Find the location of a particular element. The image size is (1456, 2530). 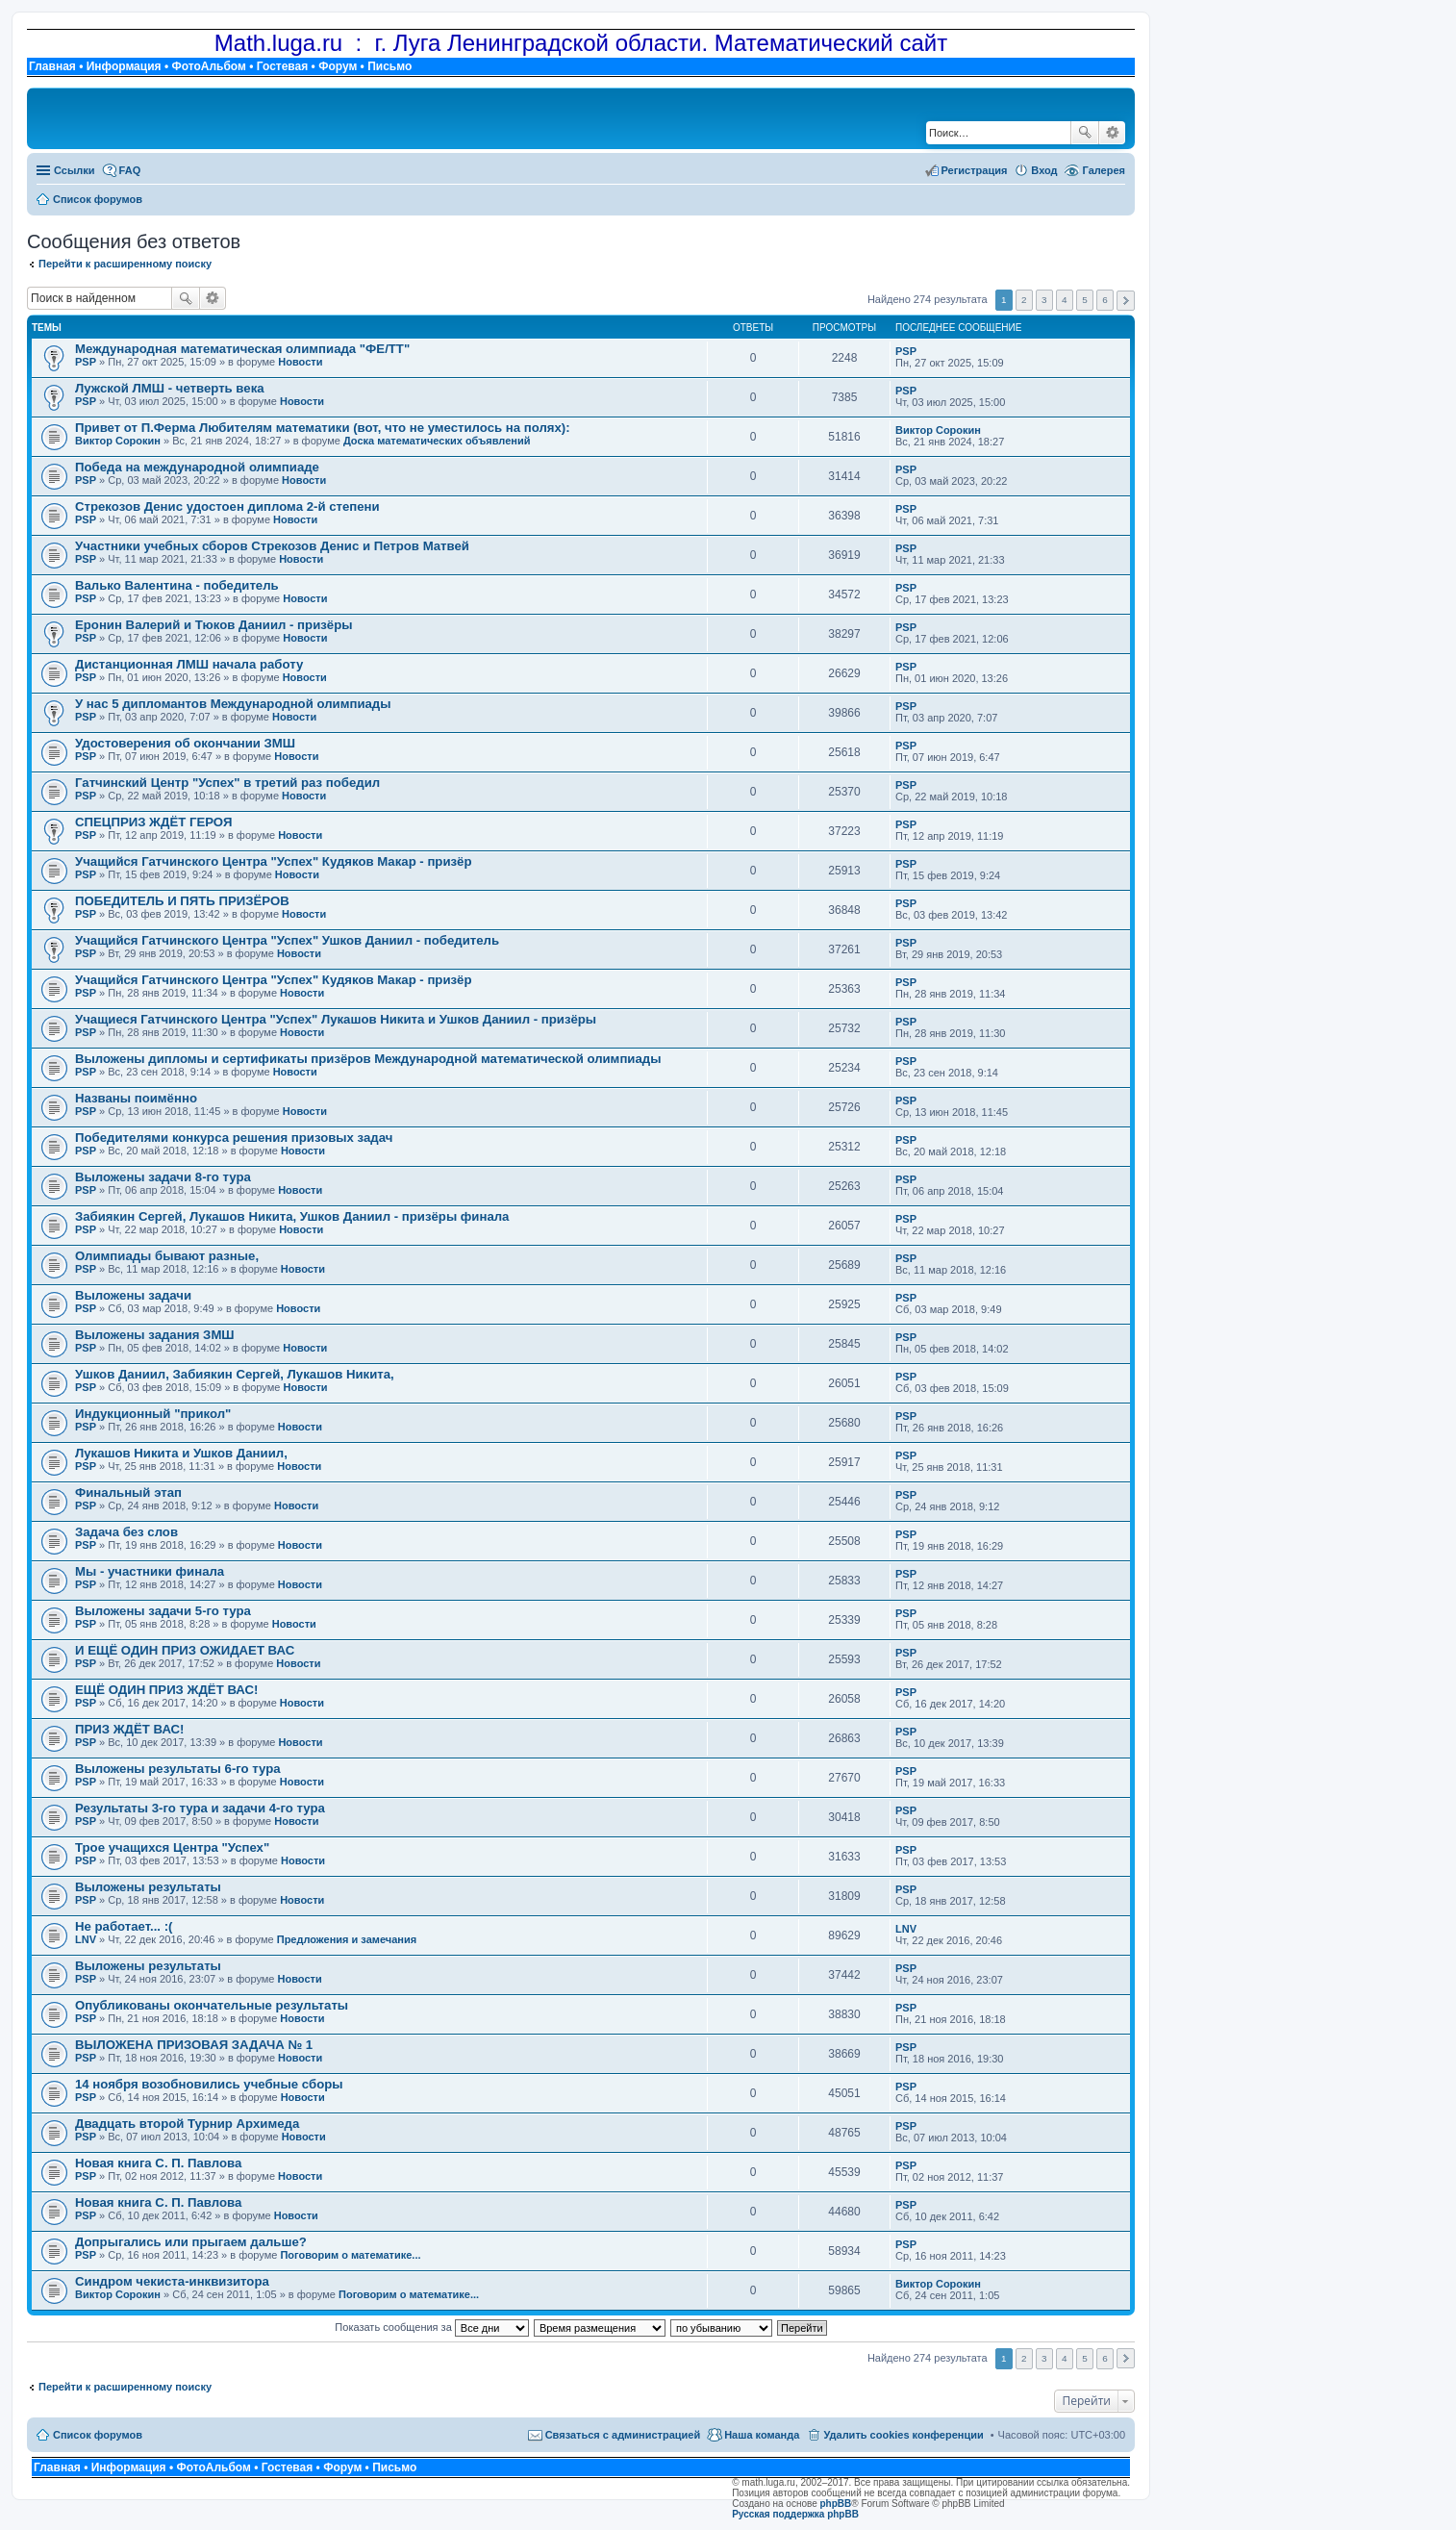

Международная математическая олимпиада "ФЕ/ТТ" is located at coordinates (242, 349).